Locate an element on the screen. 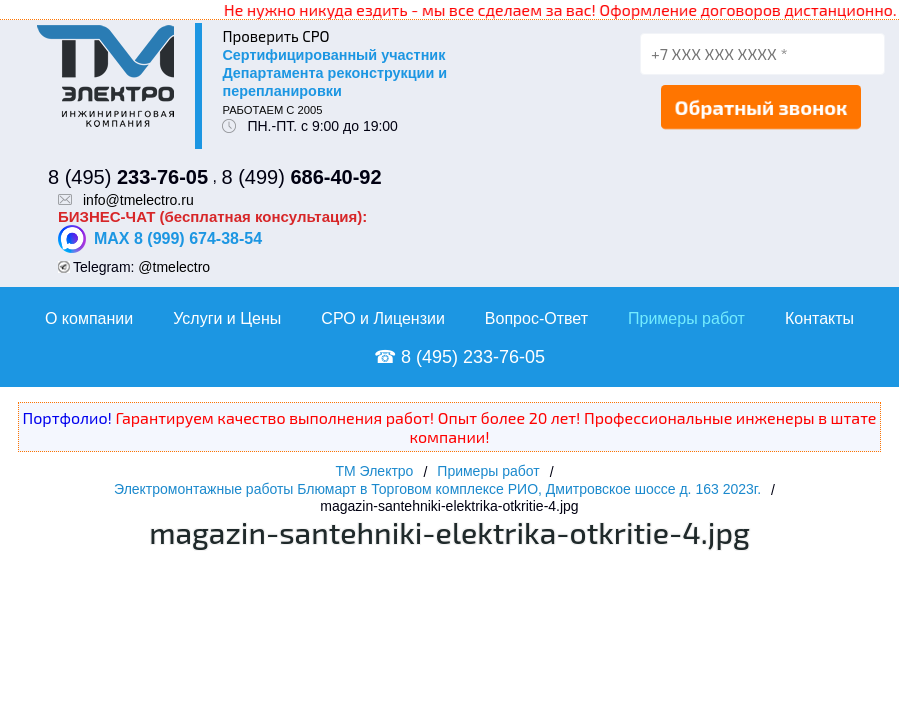 This screenshot has width=899, height=720. О компании is located at coordinates (89, 318).